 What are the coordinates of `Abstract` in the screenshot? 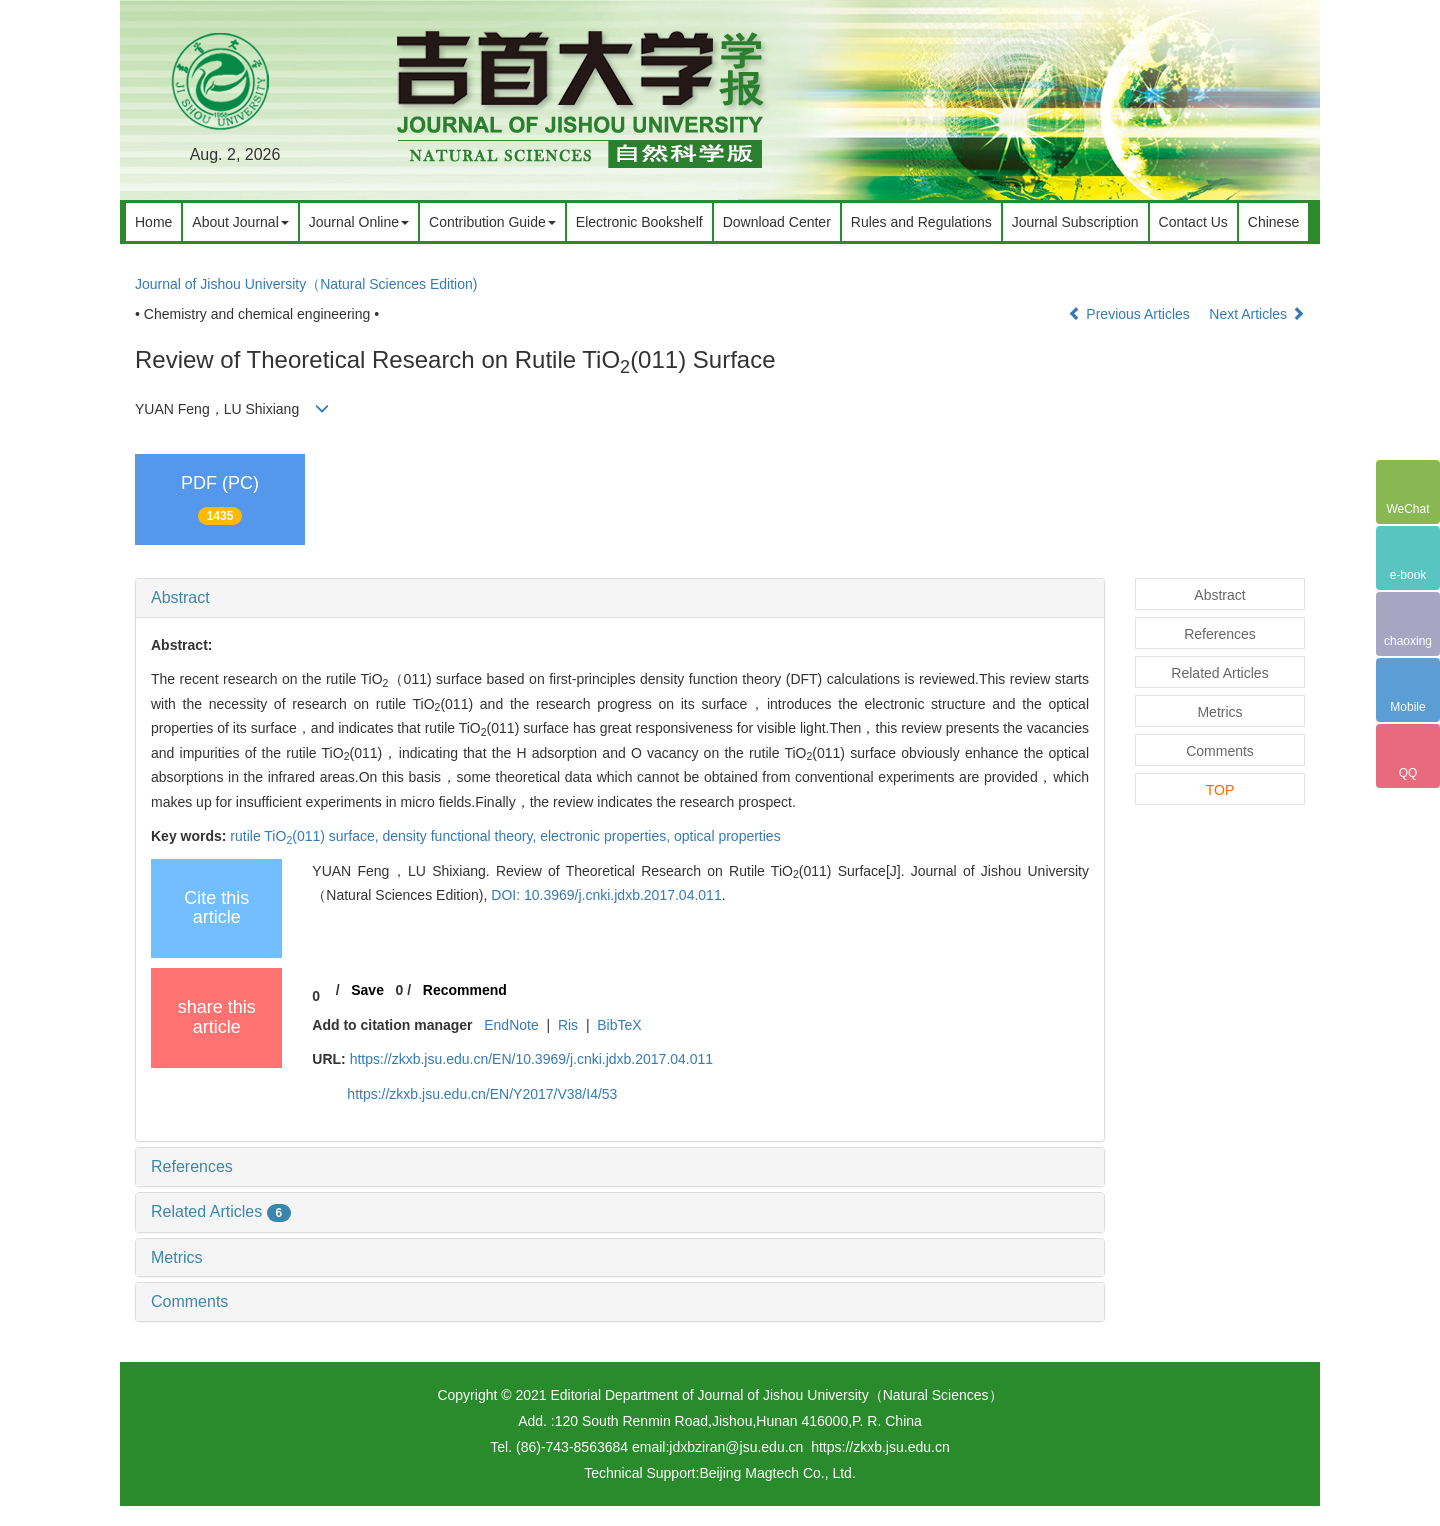 It's located at (180, 597).